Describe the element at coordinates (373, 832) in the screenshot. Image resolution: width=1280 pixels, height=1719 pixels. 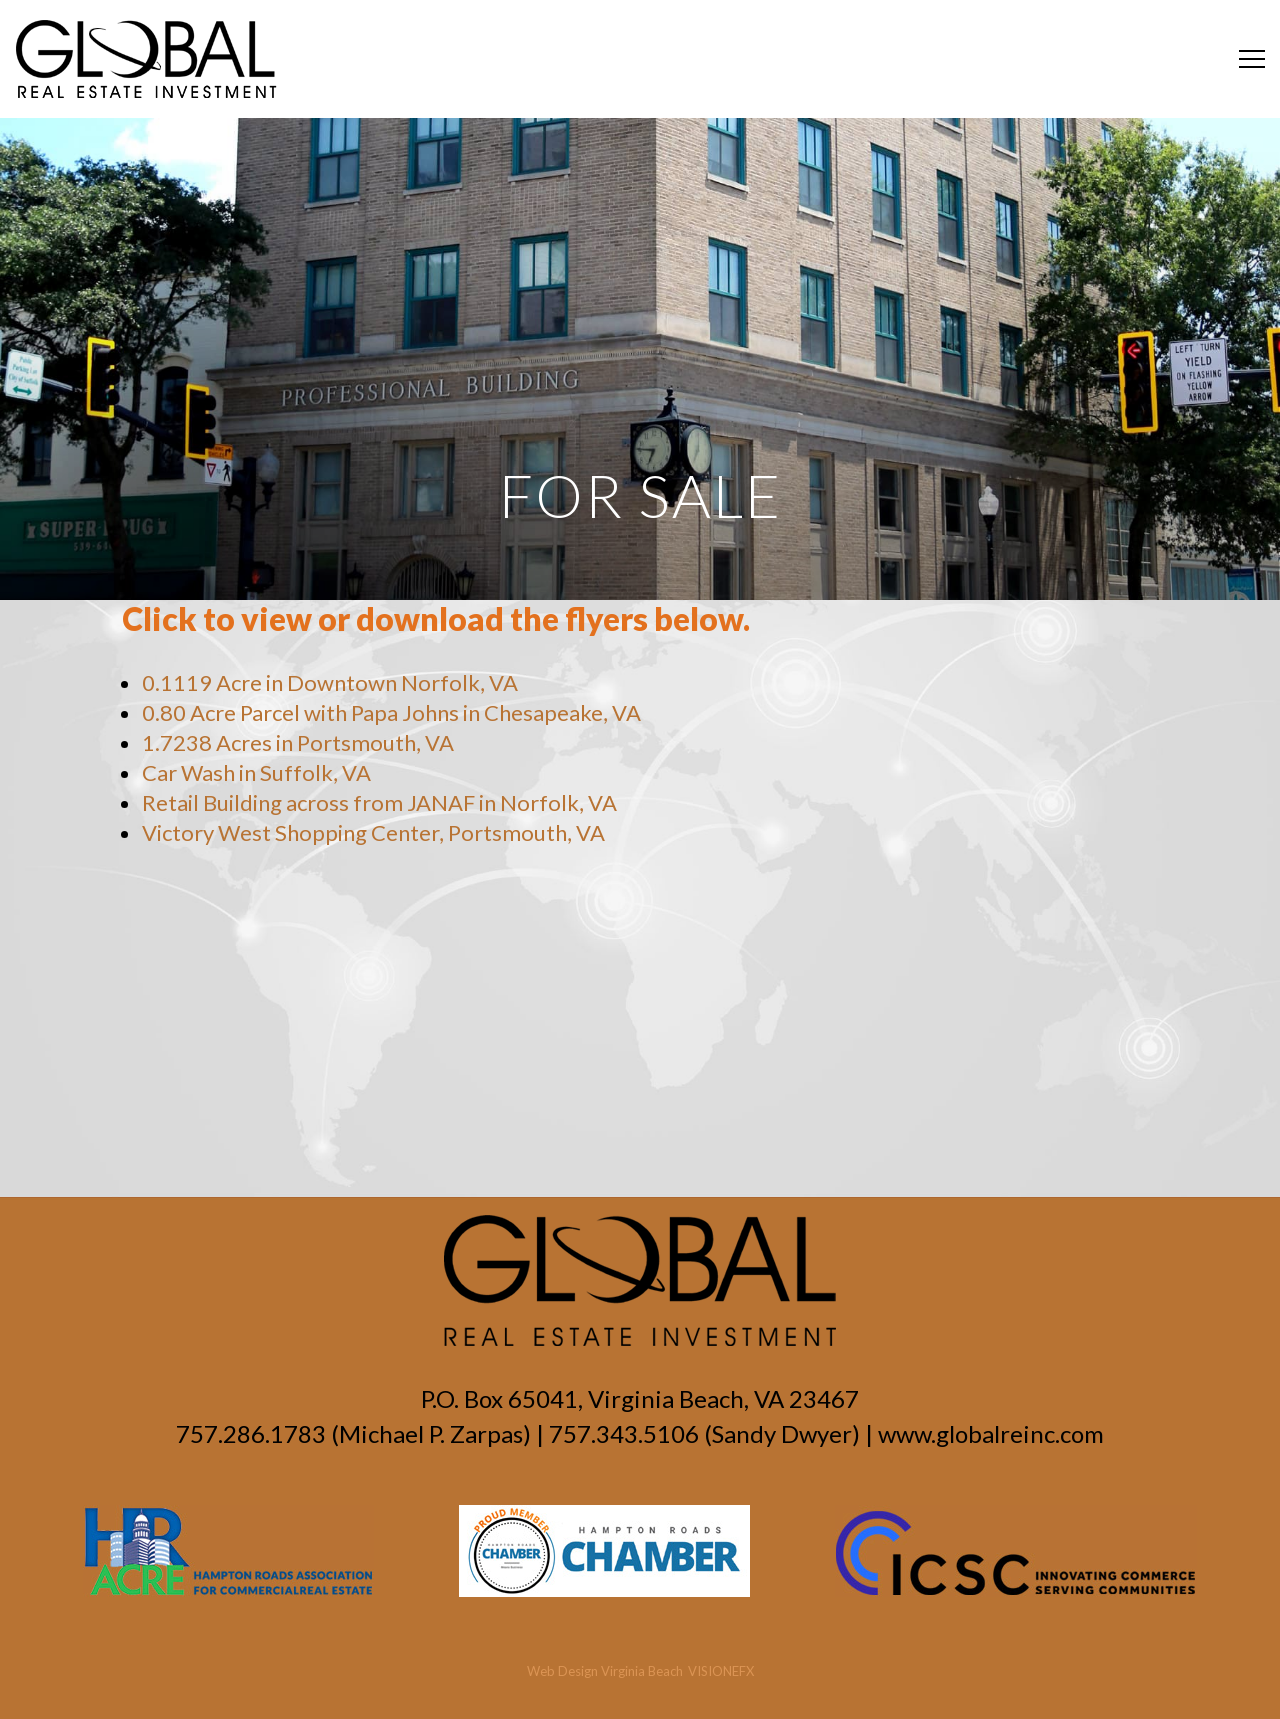
I see `Victory West Shopping Center, Portsmouth, VA` at that location.